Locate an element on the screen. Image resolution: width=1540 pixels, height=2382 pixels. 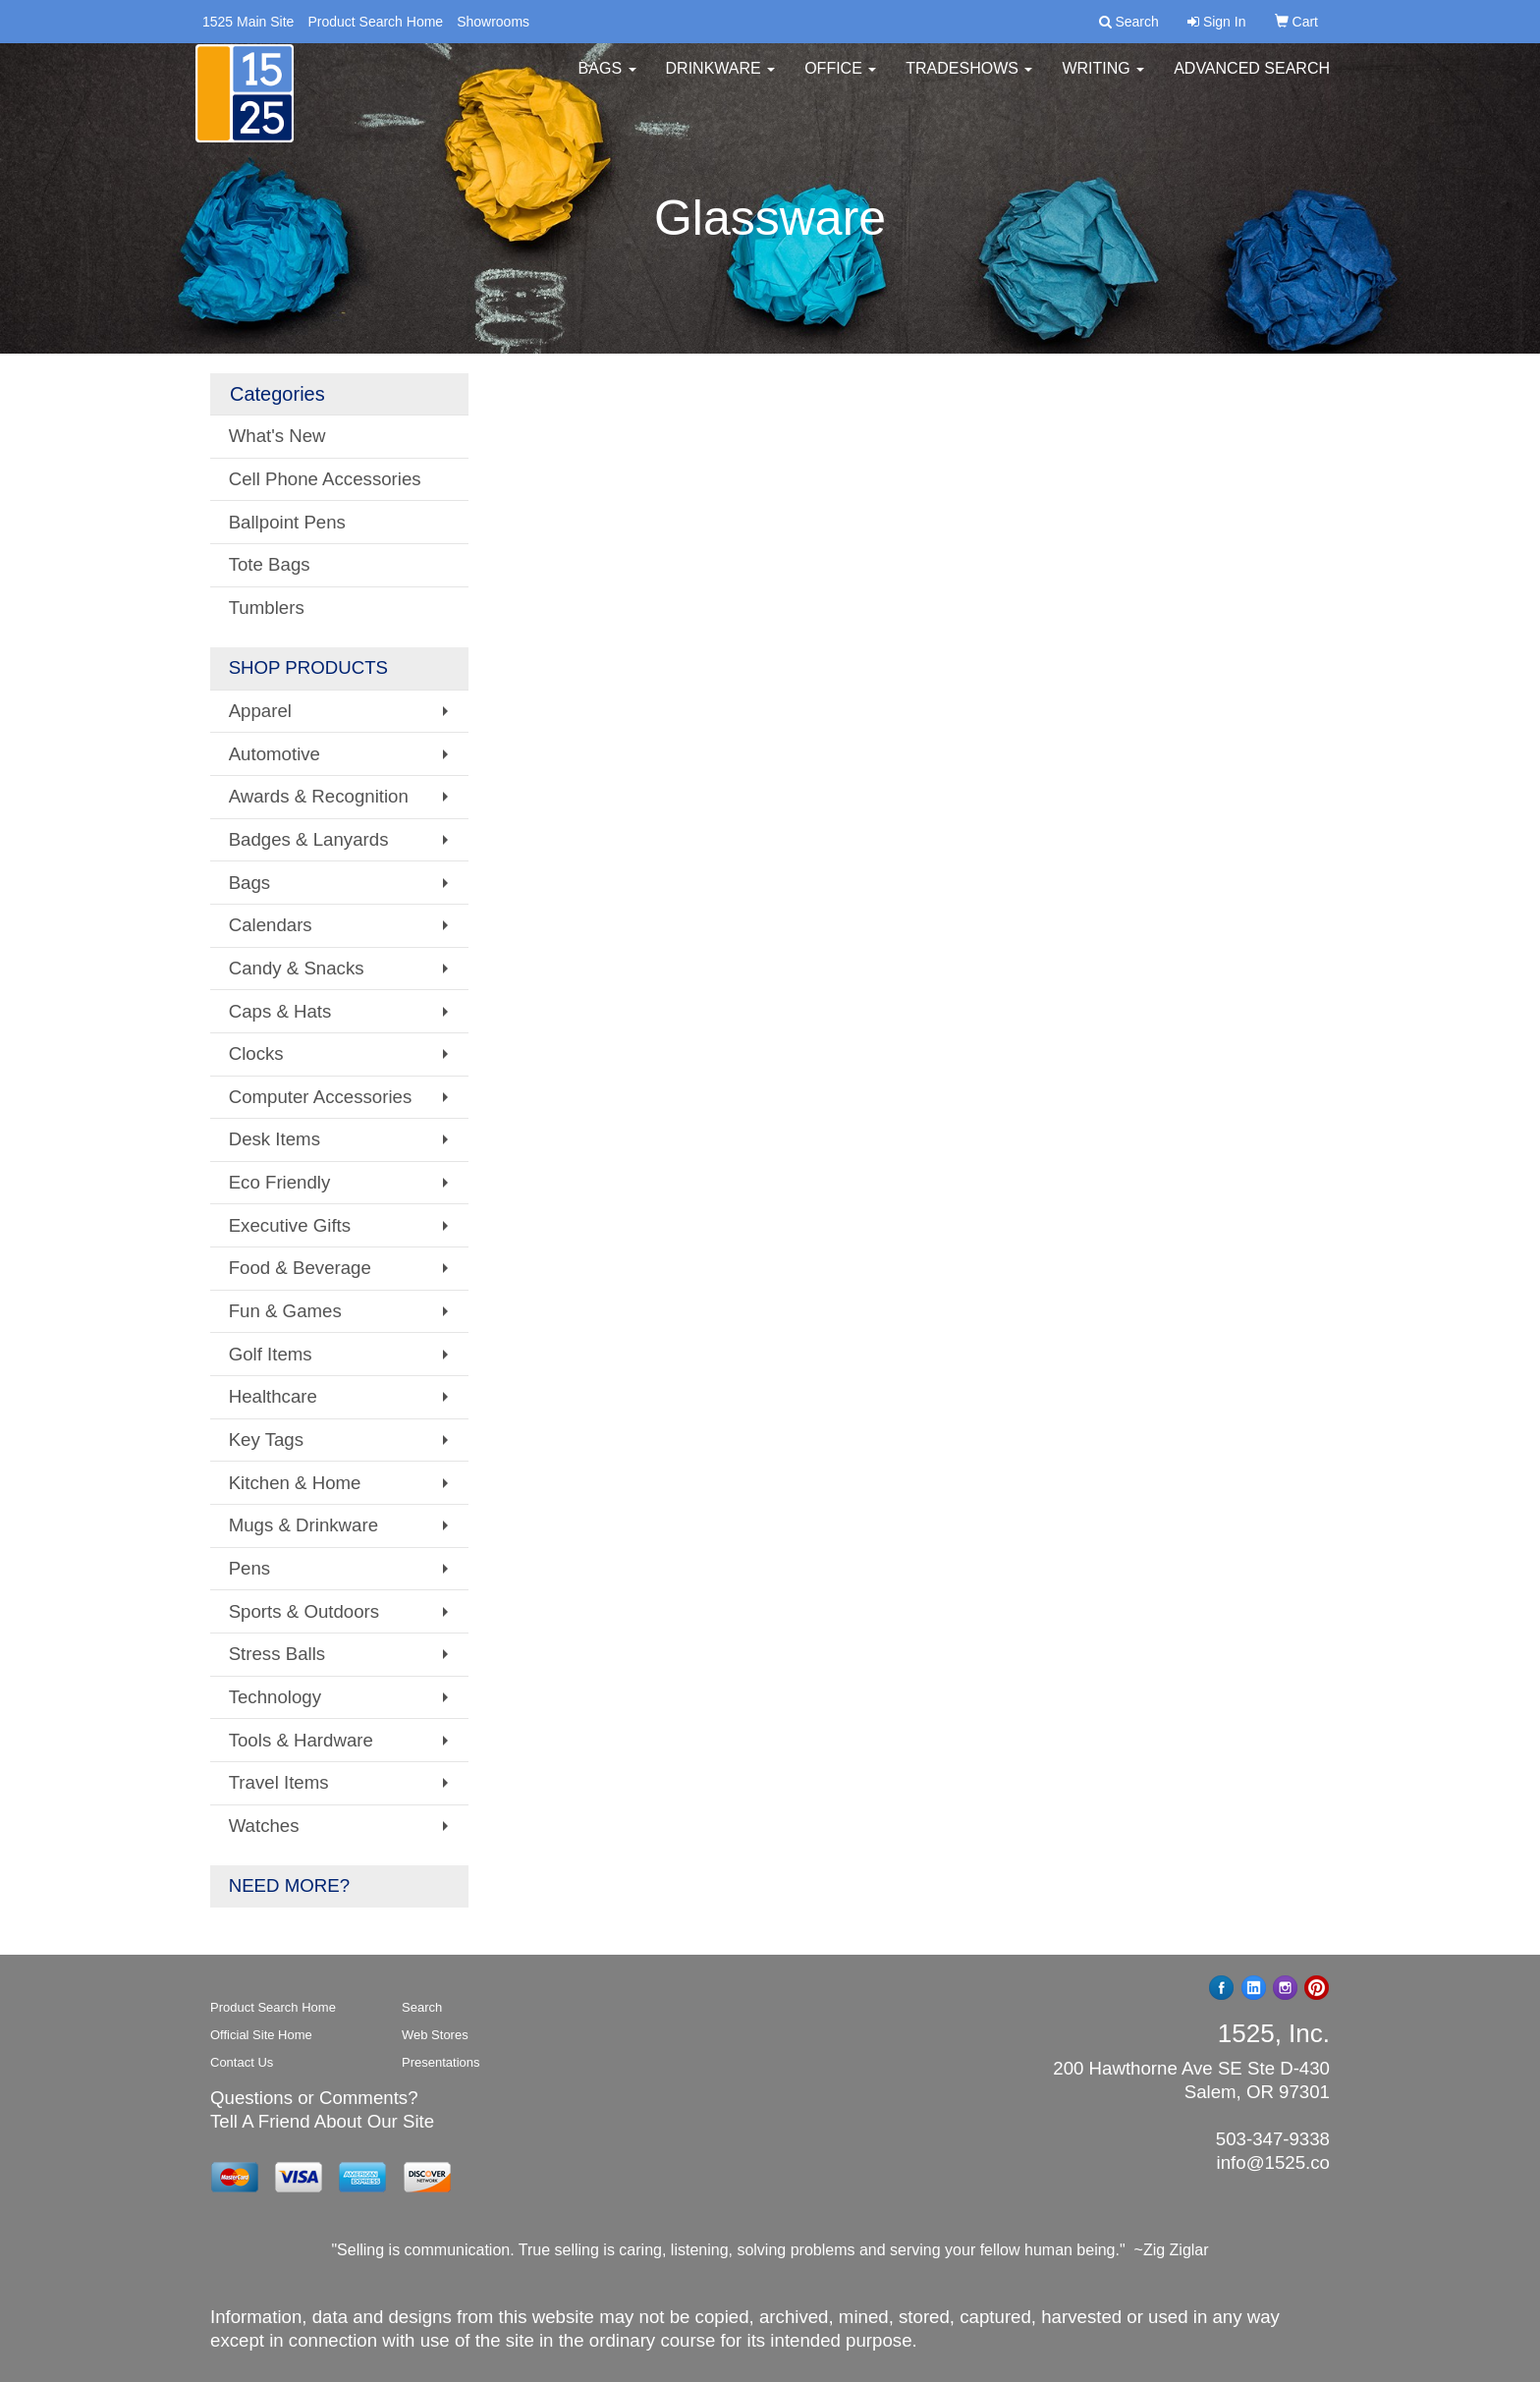
503-347-9338 is located at coordinates (1273, 2139).